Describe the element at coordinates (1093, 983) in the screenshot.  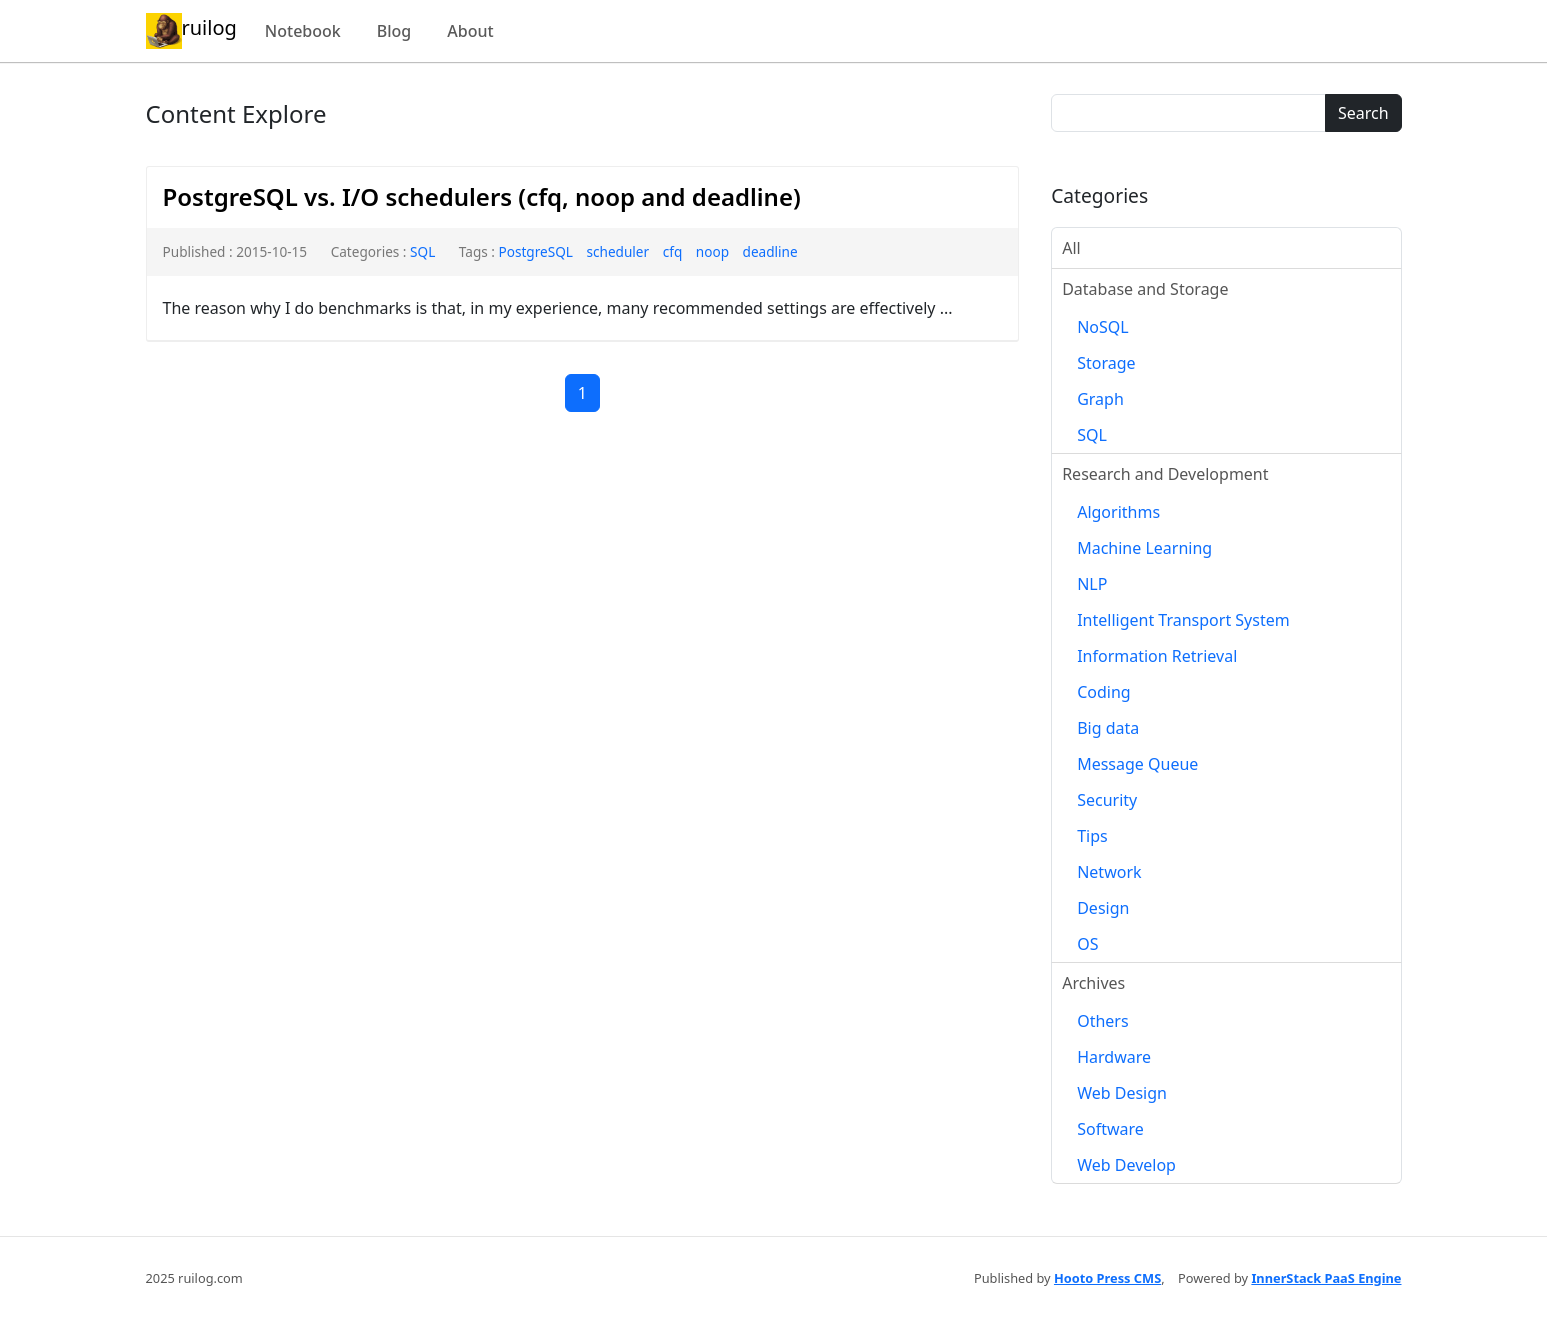
I see `Archives` at that location.